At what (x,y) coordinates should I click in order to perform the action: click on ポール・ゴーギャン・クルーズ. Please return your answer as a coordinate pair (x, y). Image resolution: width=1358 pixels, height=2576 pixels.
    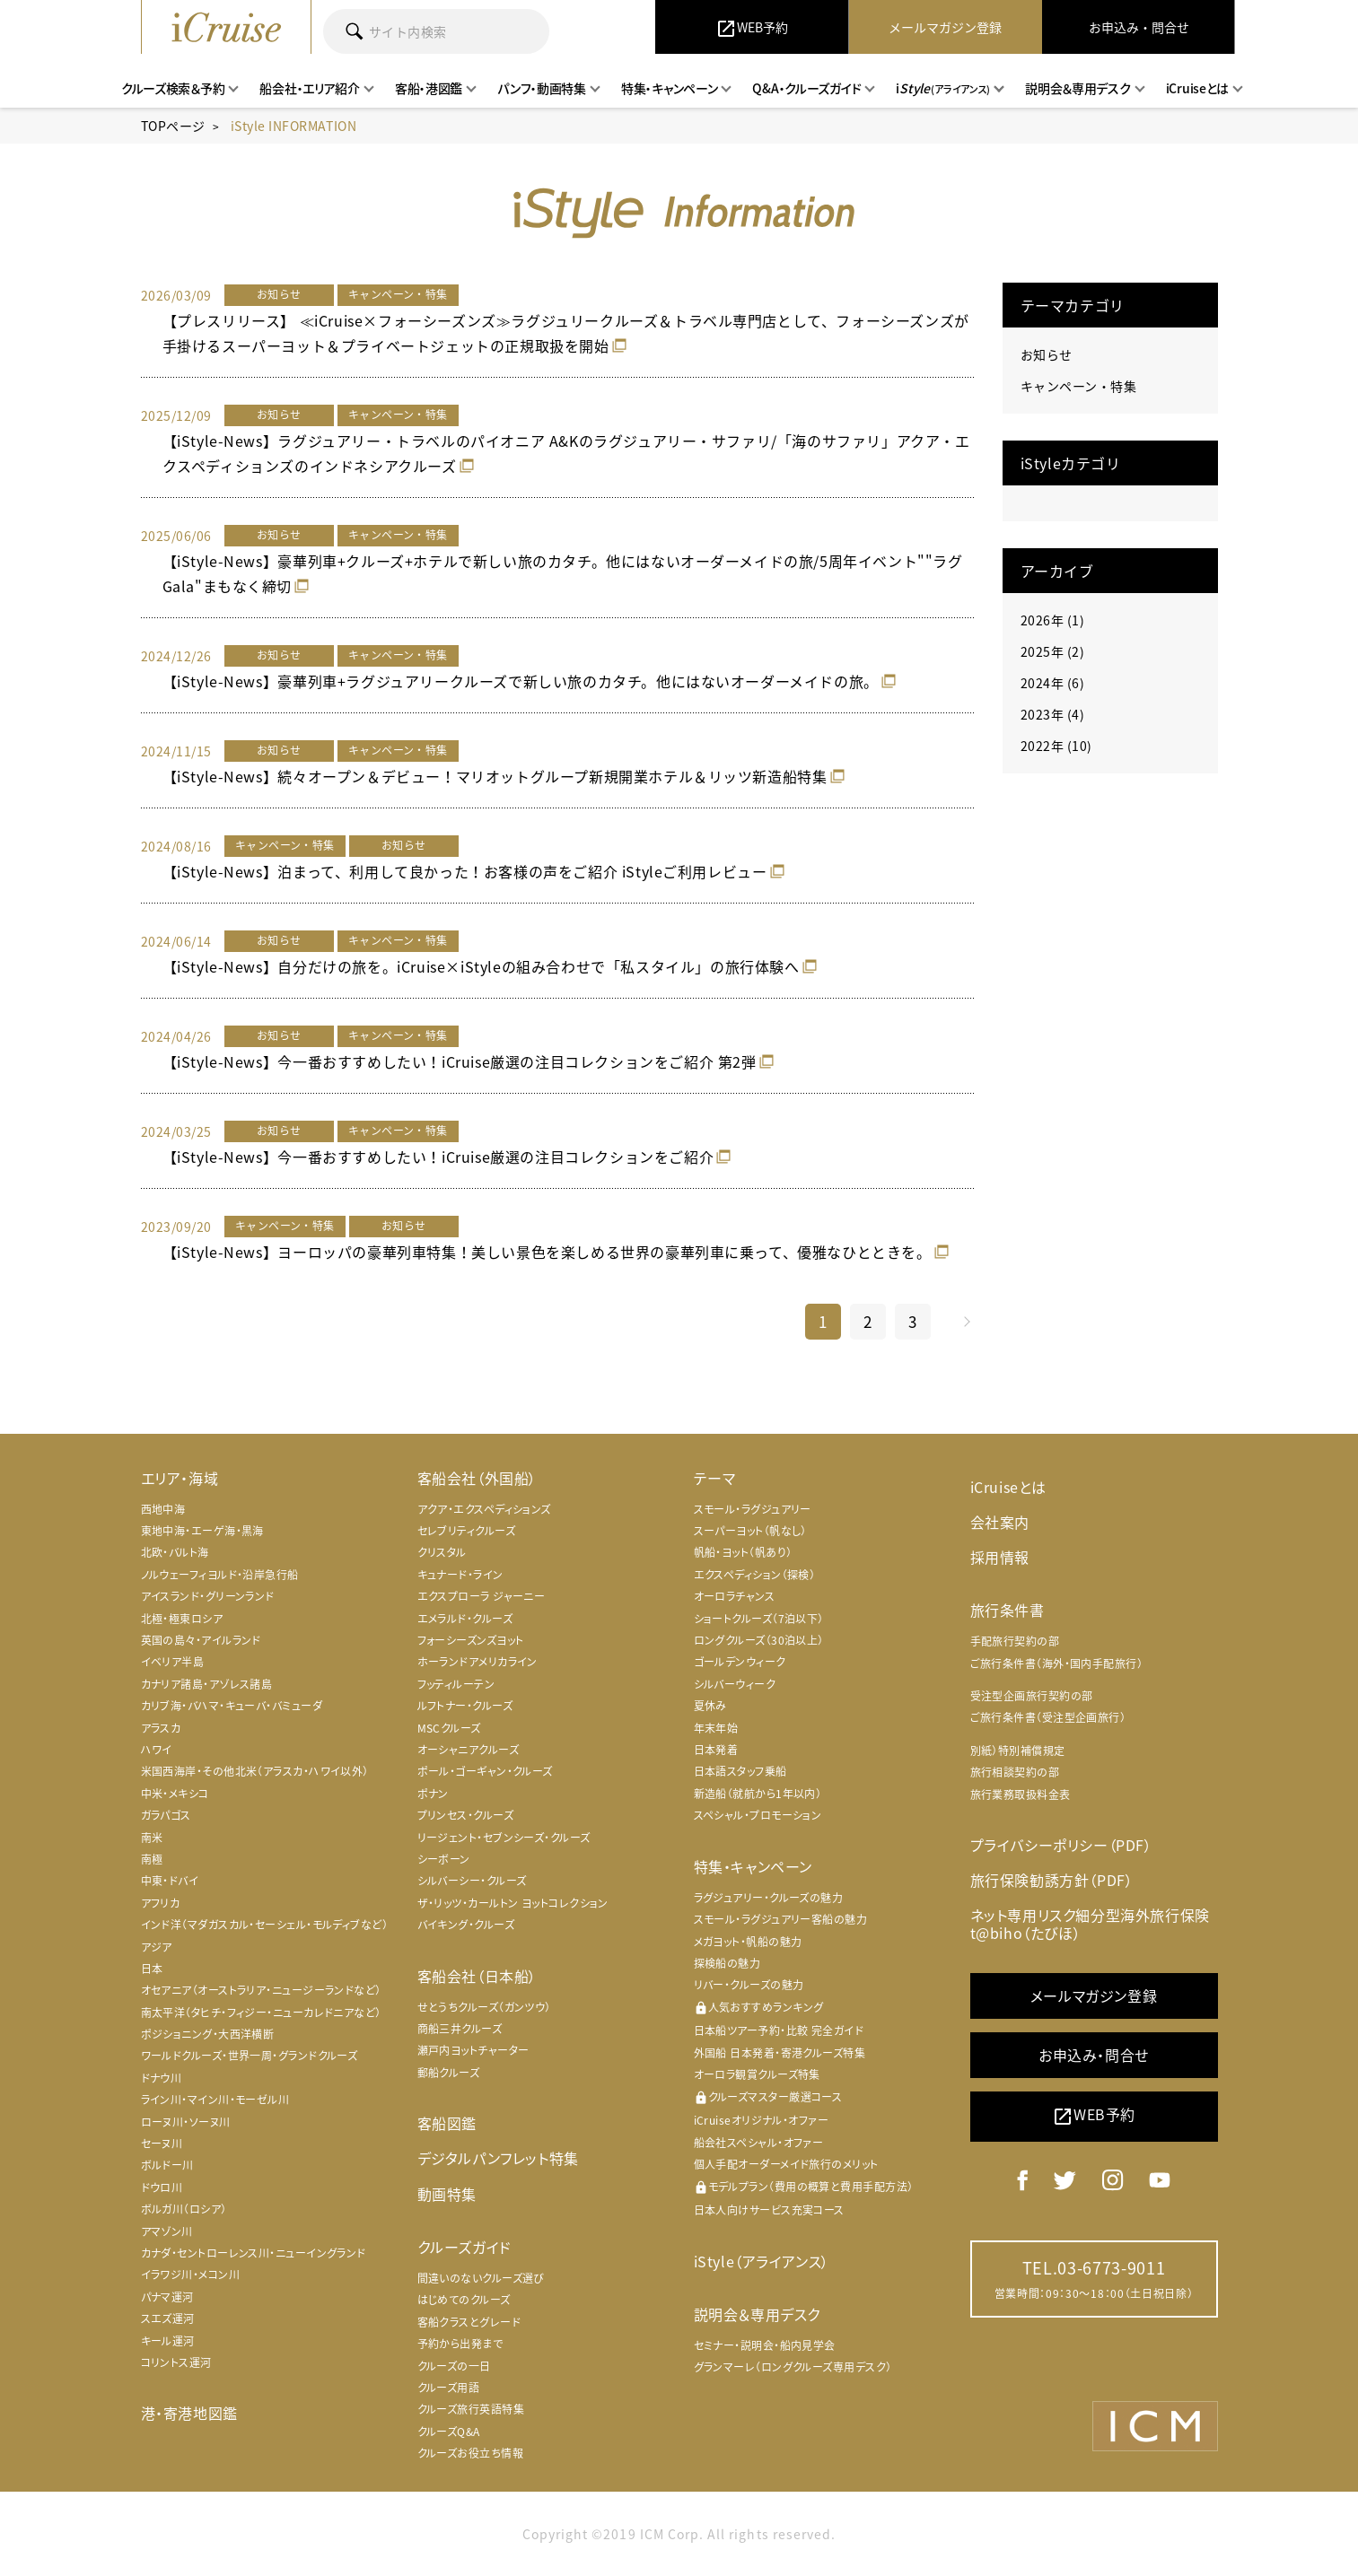
    Looking at the image, I should click on (485, 1771).